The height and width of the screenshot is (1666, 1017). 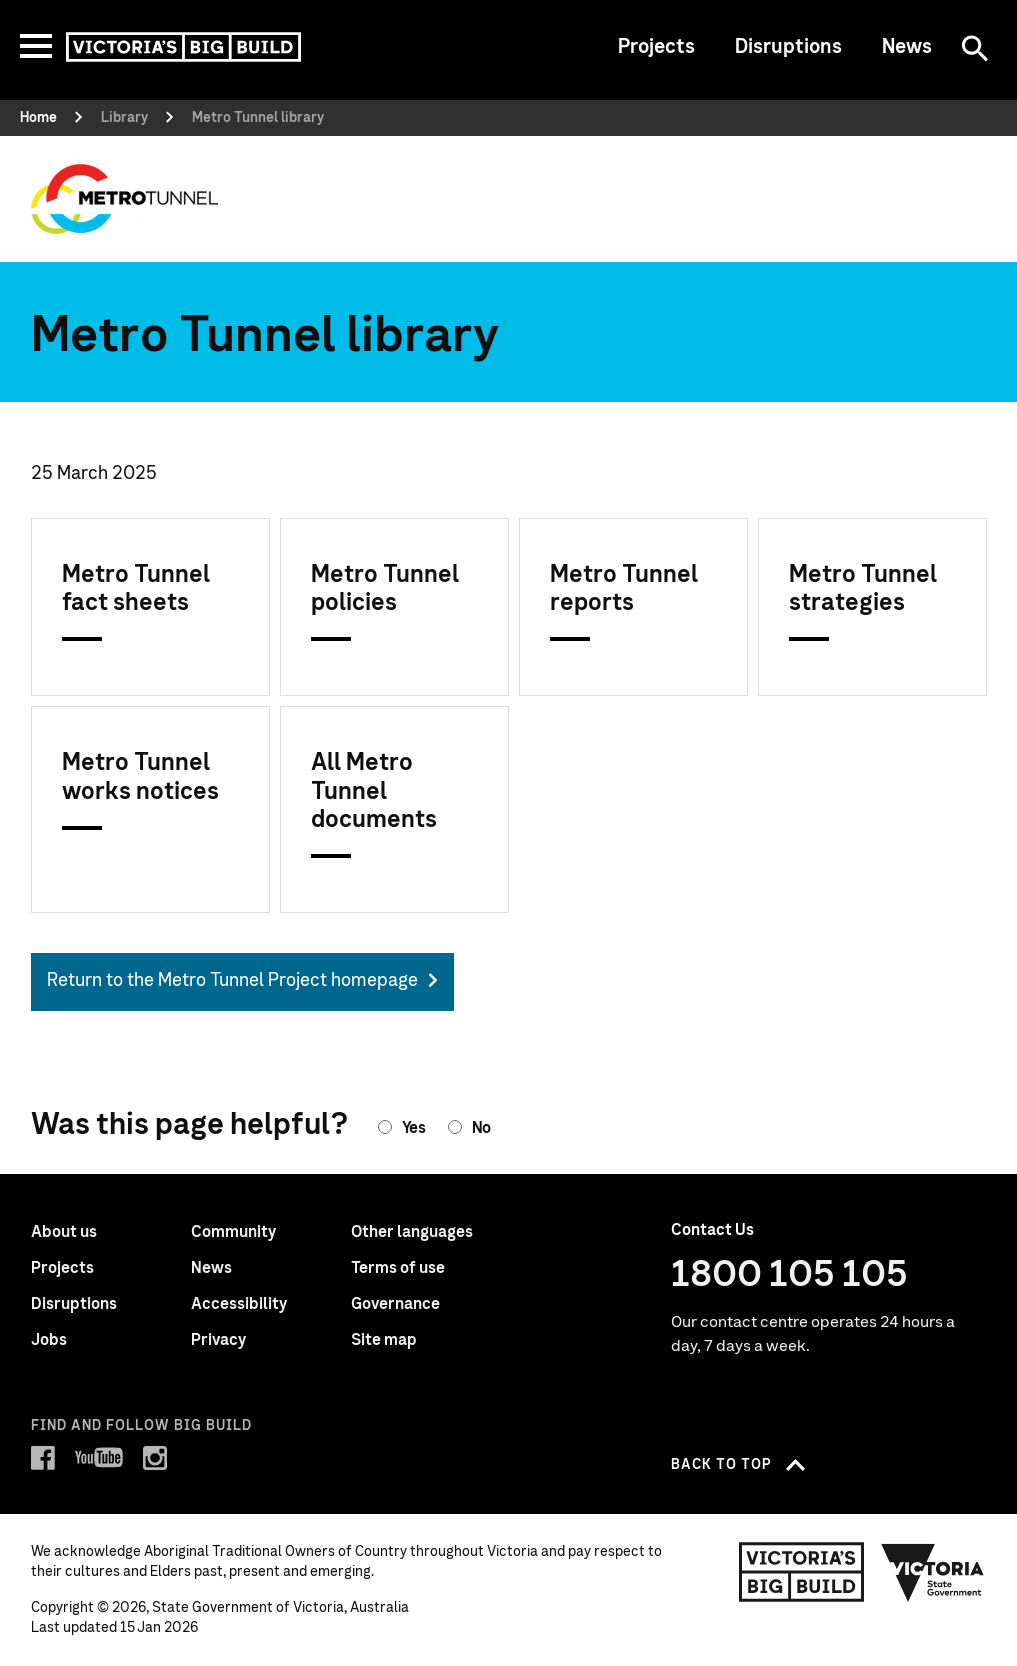 What do you see at coordinates (656, 47) in the screenshot?
I see `Projects` at bounding box center [656, 47].